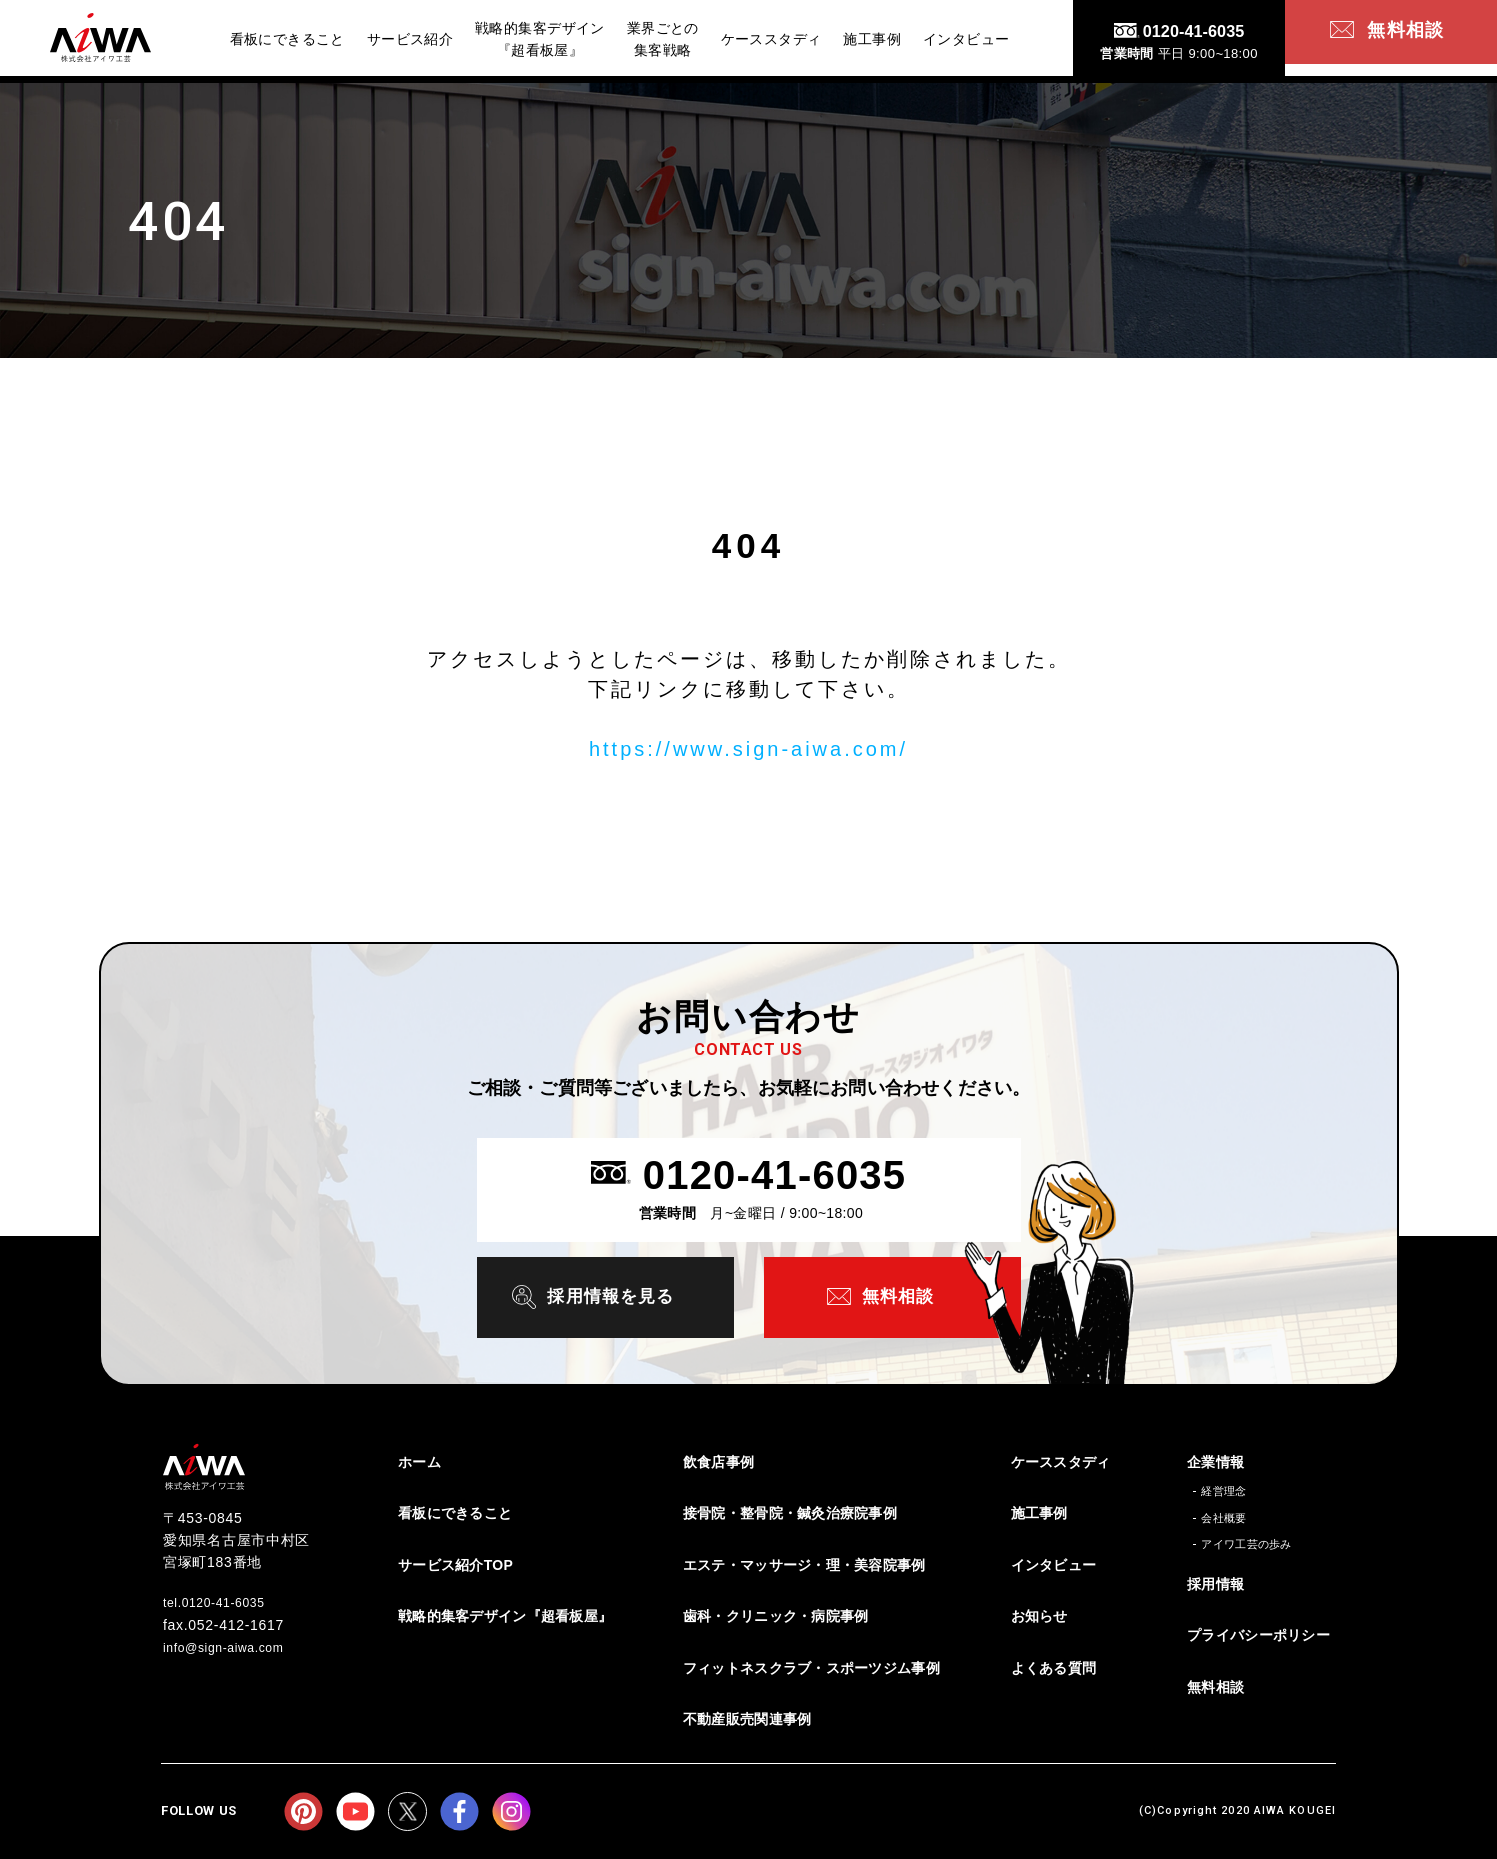  Describe the element at coordinates (811, 1666) in the screenshot. I see `フィットネスクラブ・スポーツジム事例` at that location.